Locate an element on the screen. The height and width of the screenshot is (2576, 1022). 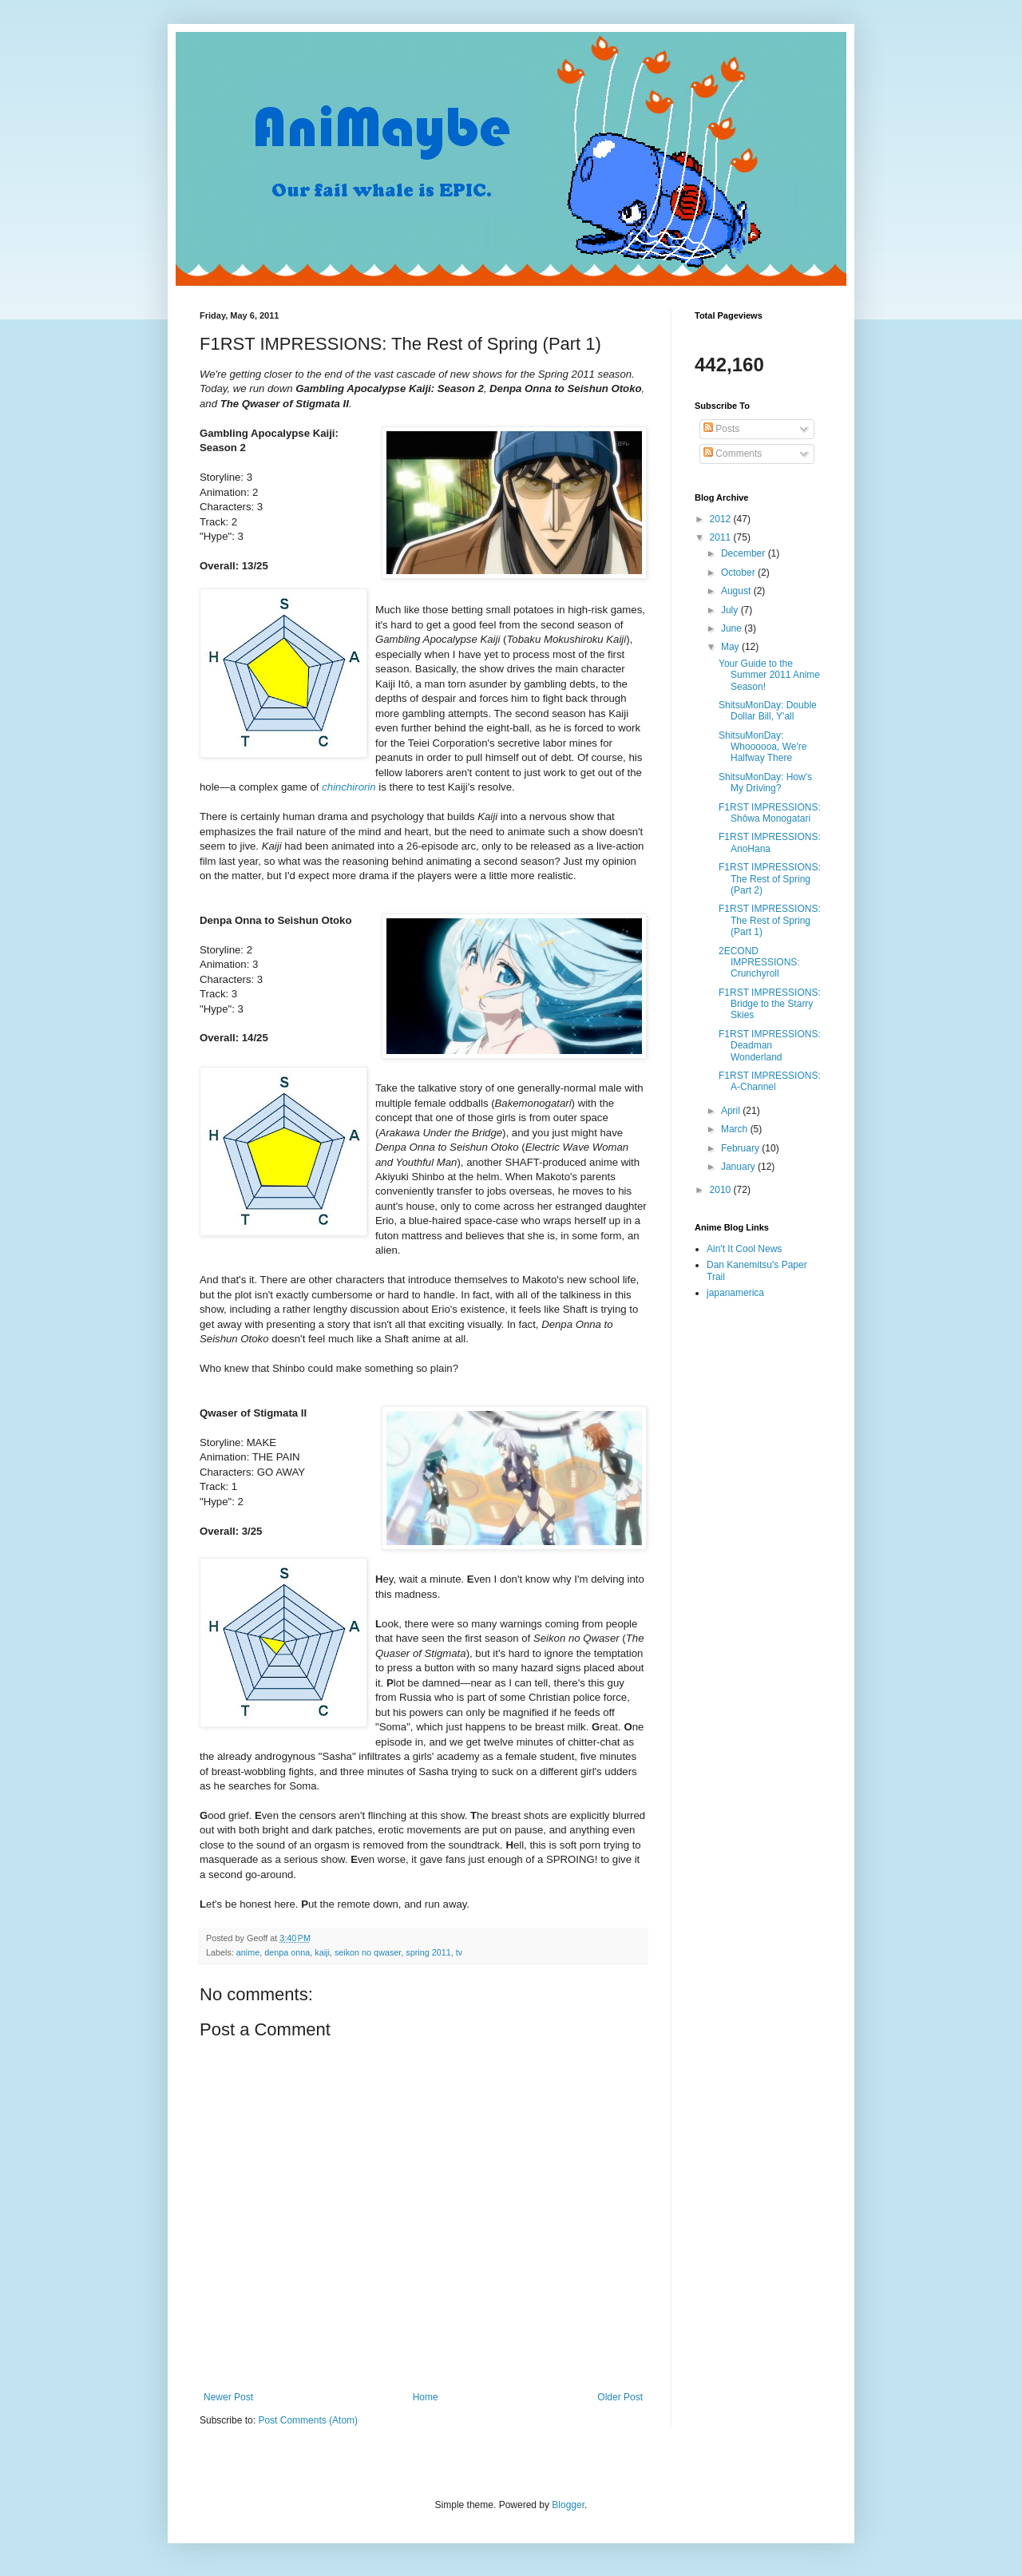
spring 2011 is located at coordinates (428, 1952).